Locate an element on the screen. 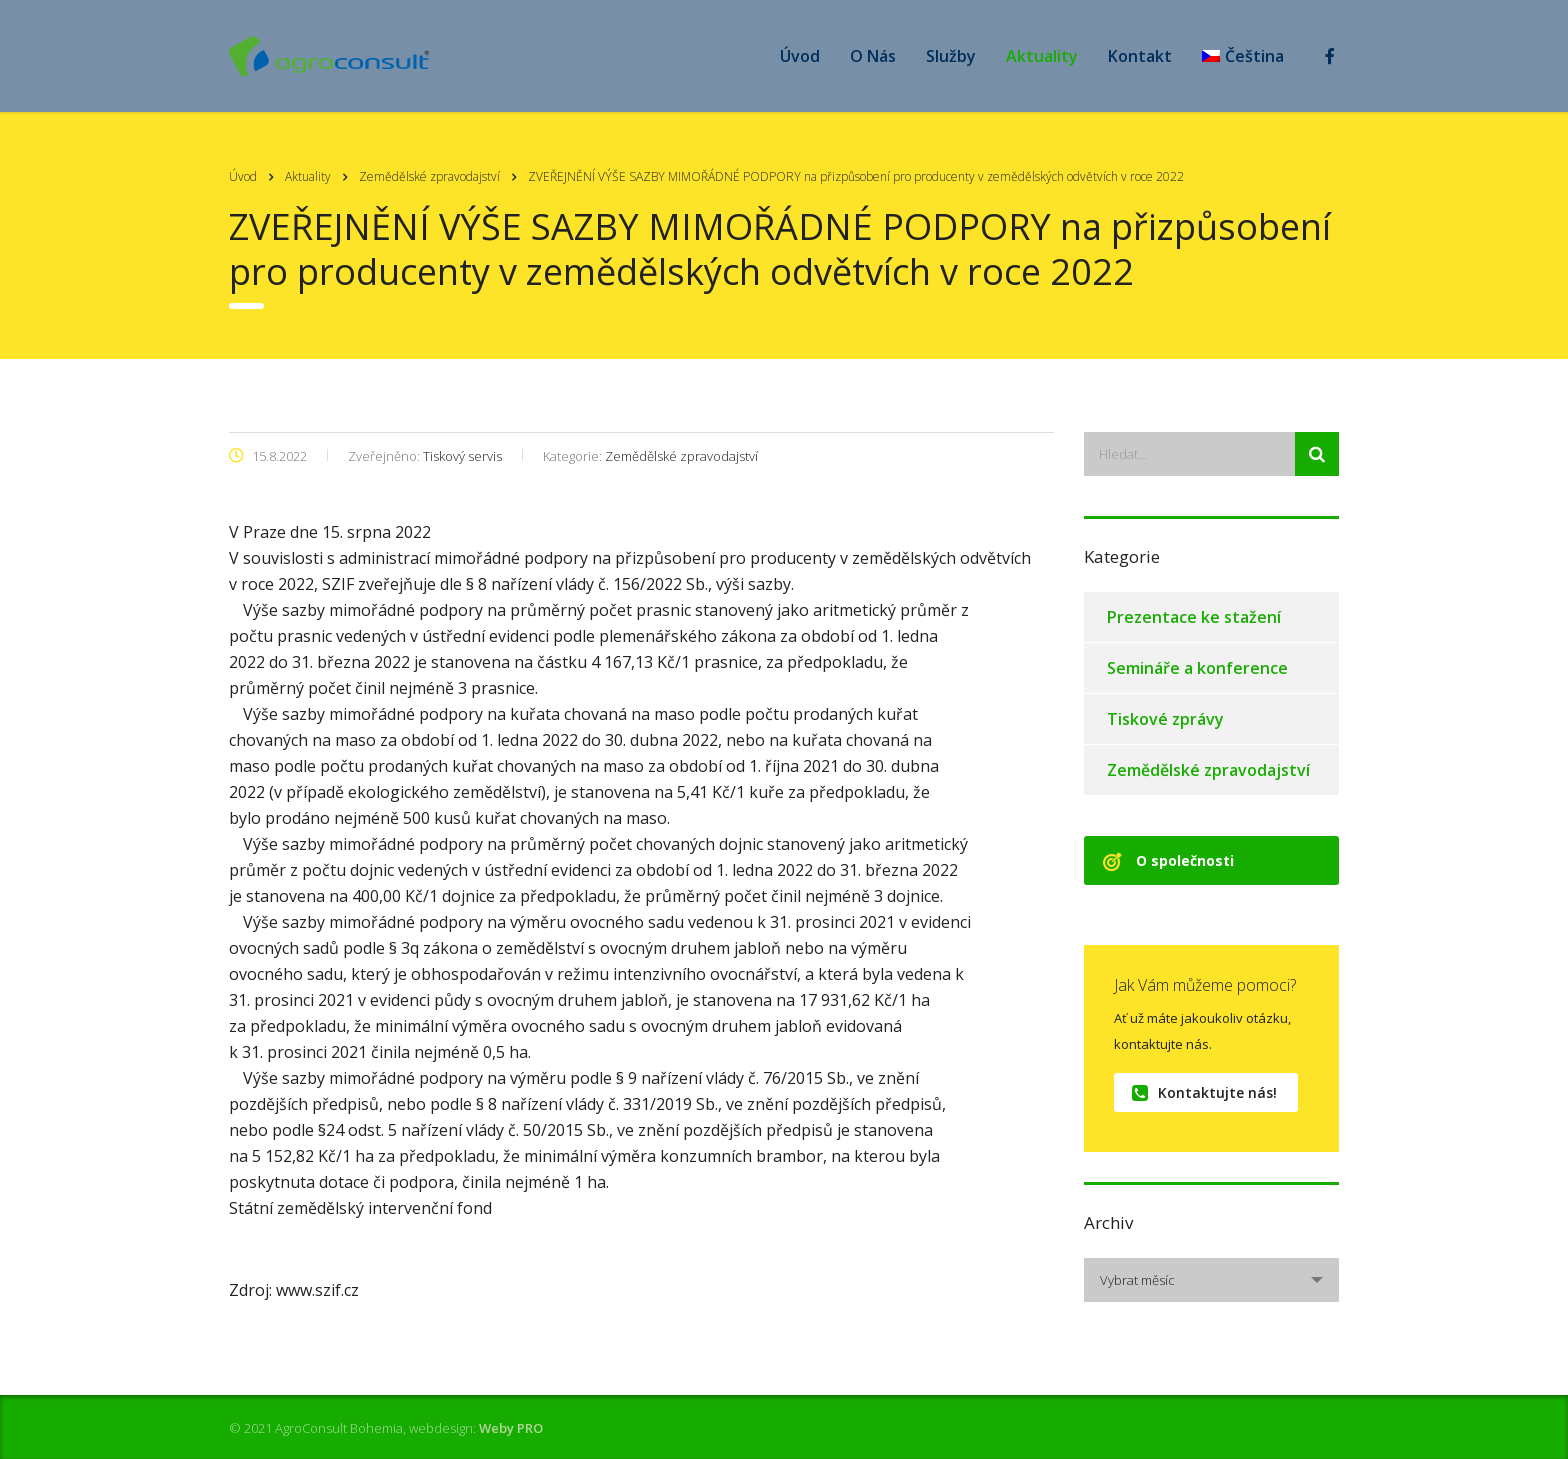 The width and height of the screenshot is (1568, 1459). [combobox] is located at coordinates (1211, 1280).